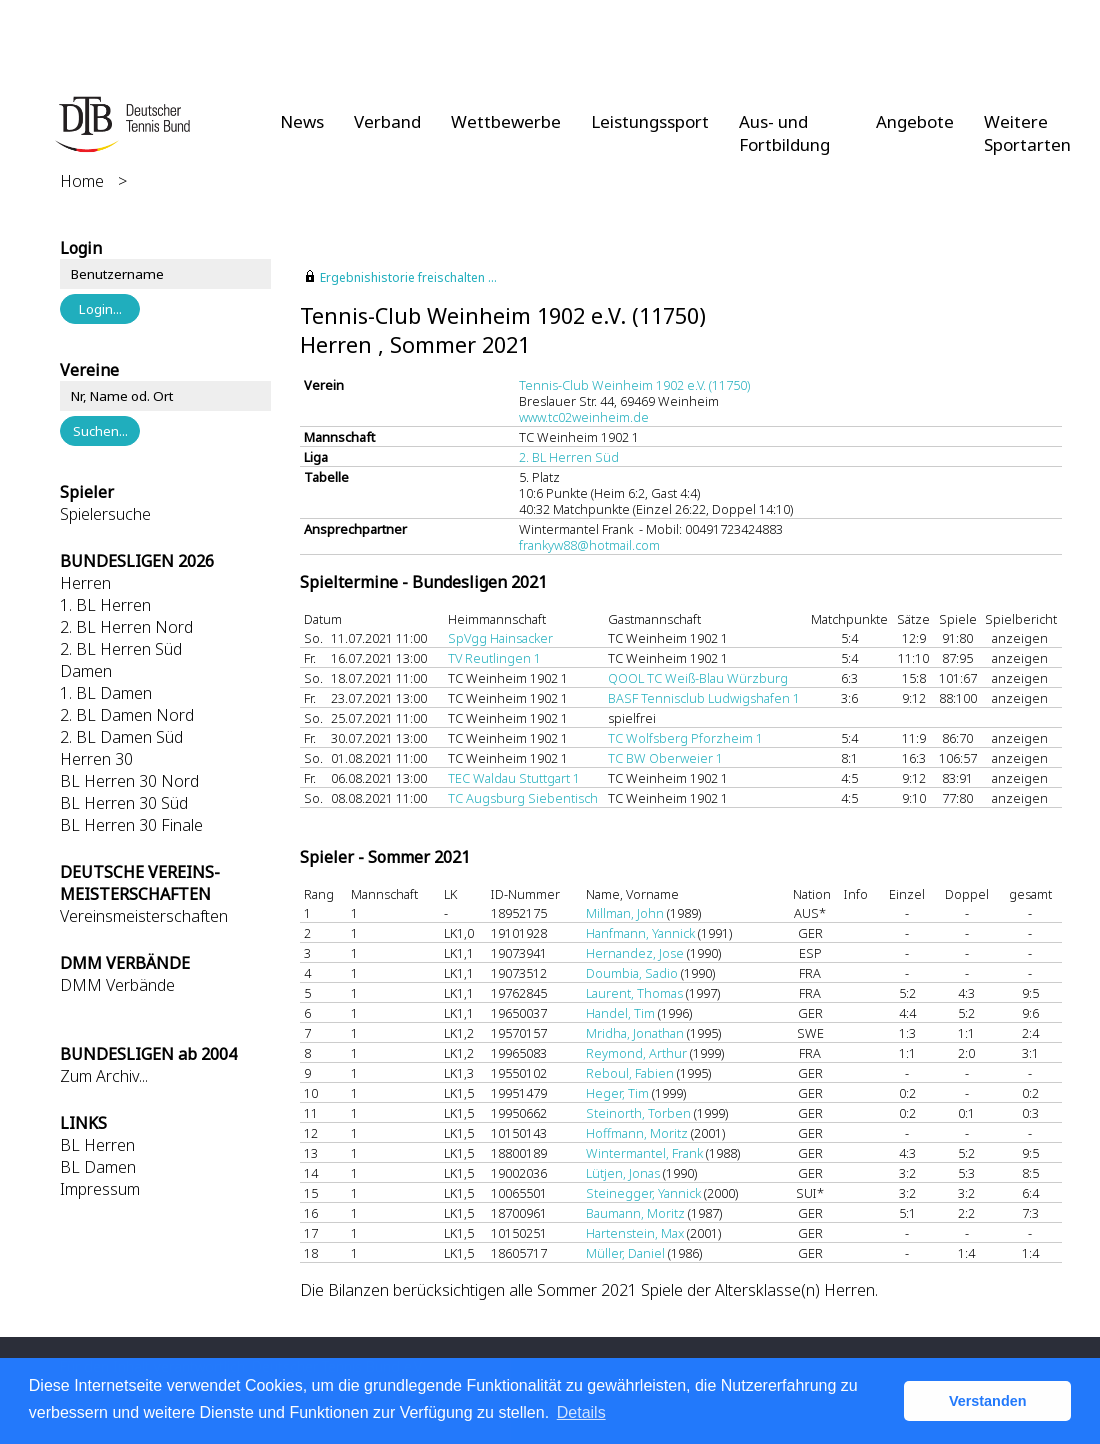 The width and height of the screenshot is (1100, 1444). I want to click on TV Reutlingen 1, so click(494, 658).